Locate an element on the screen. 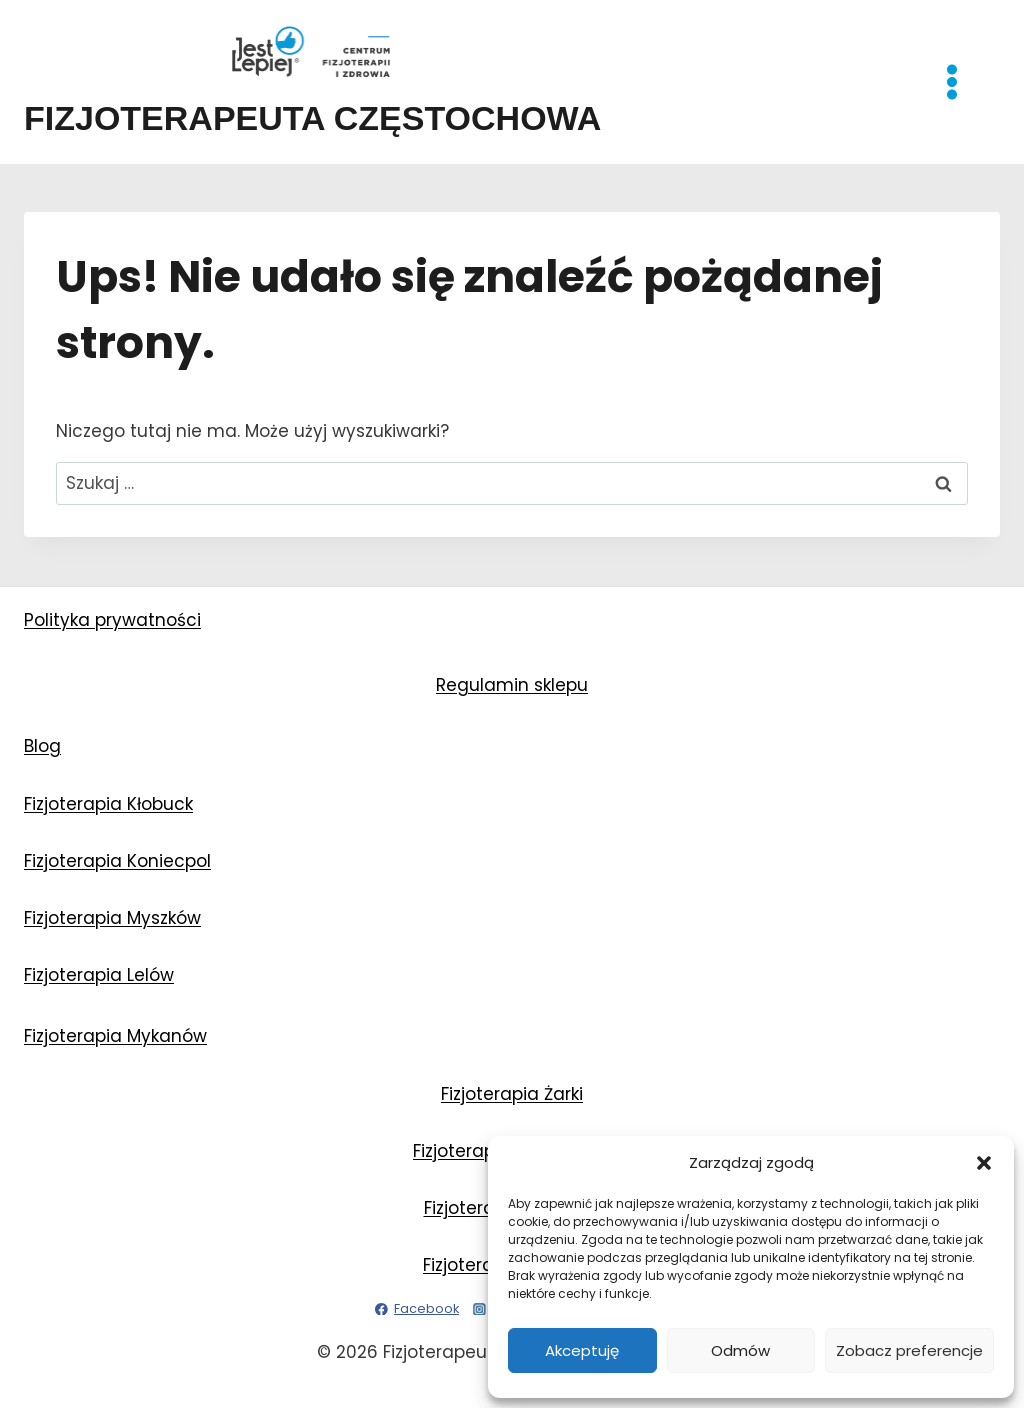 Image resolution: width=1024 pixels, height=1408 pixels. Fizjoterapia Koniecpol is located at coordinates (117, 861).